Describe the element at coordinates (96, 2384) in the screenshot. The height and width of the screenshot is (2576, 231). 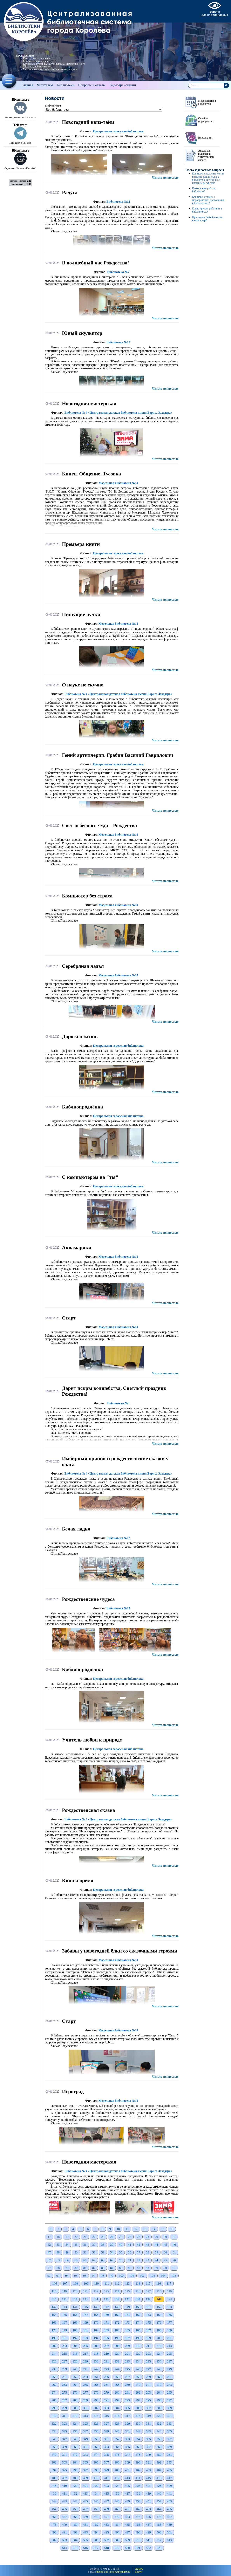
I see `266` at that location.